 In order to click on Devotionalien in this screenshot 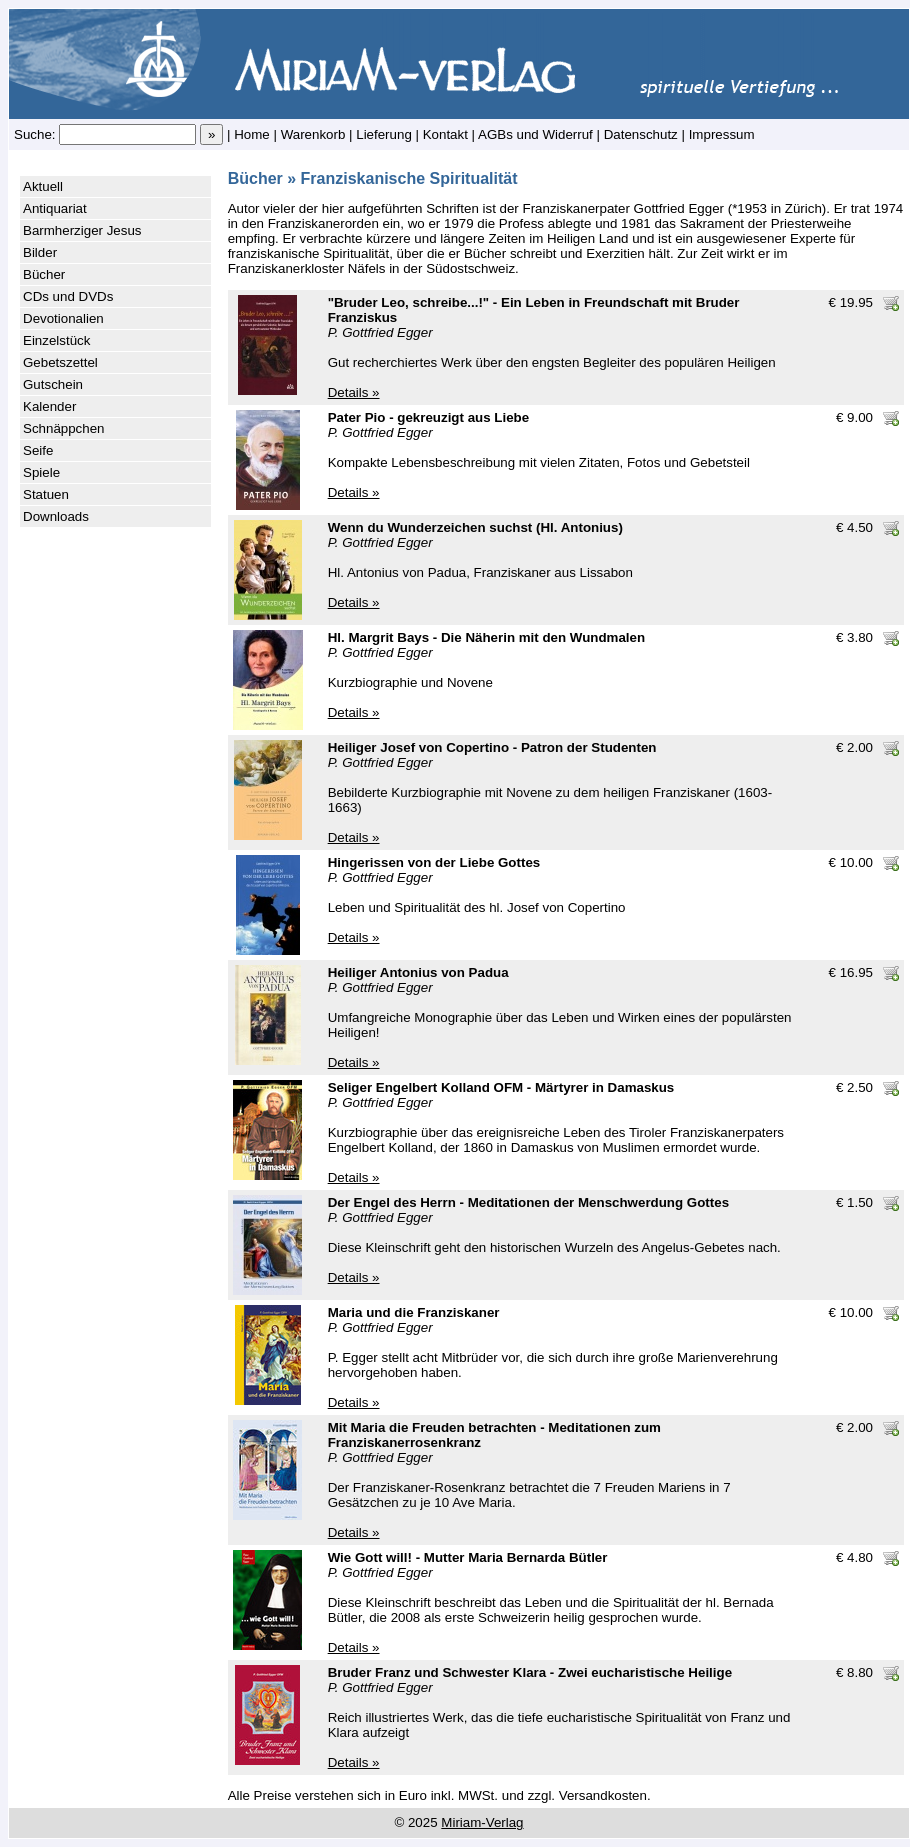, I will do `click(63, 318)`.